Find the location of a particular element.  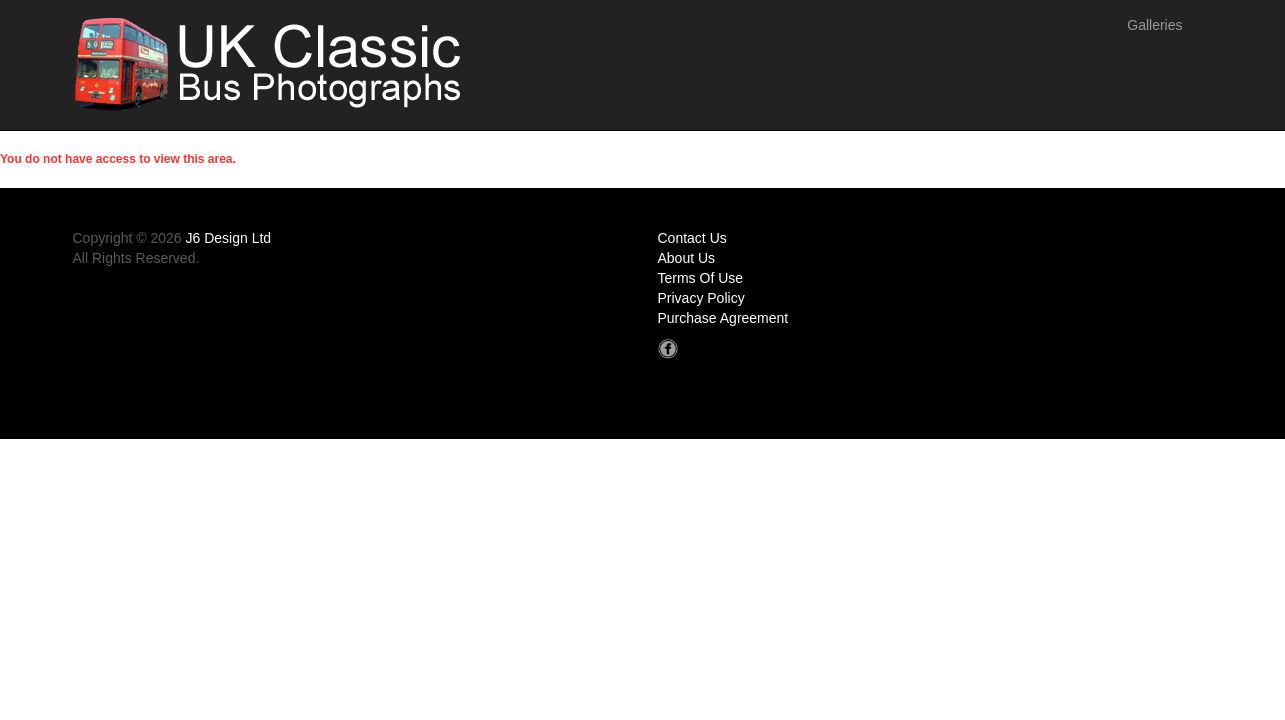

About Us is located at coordinates (687, 258).